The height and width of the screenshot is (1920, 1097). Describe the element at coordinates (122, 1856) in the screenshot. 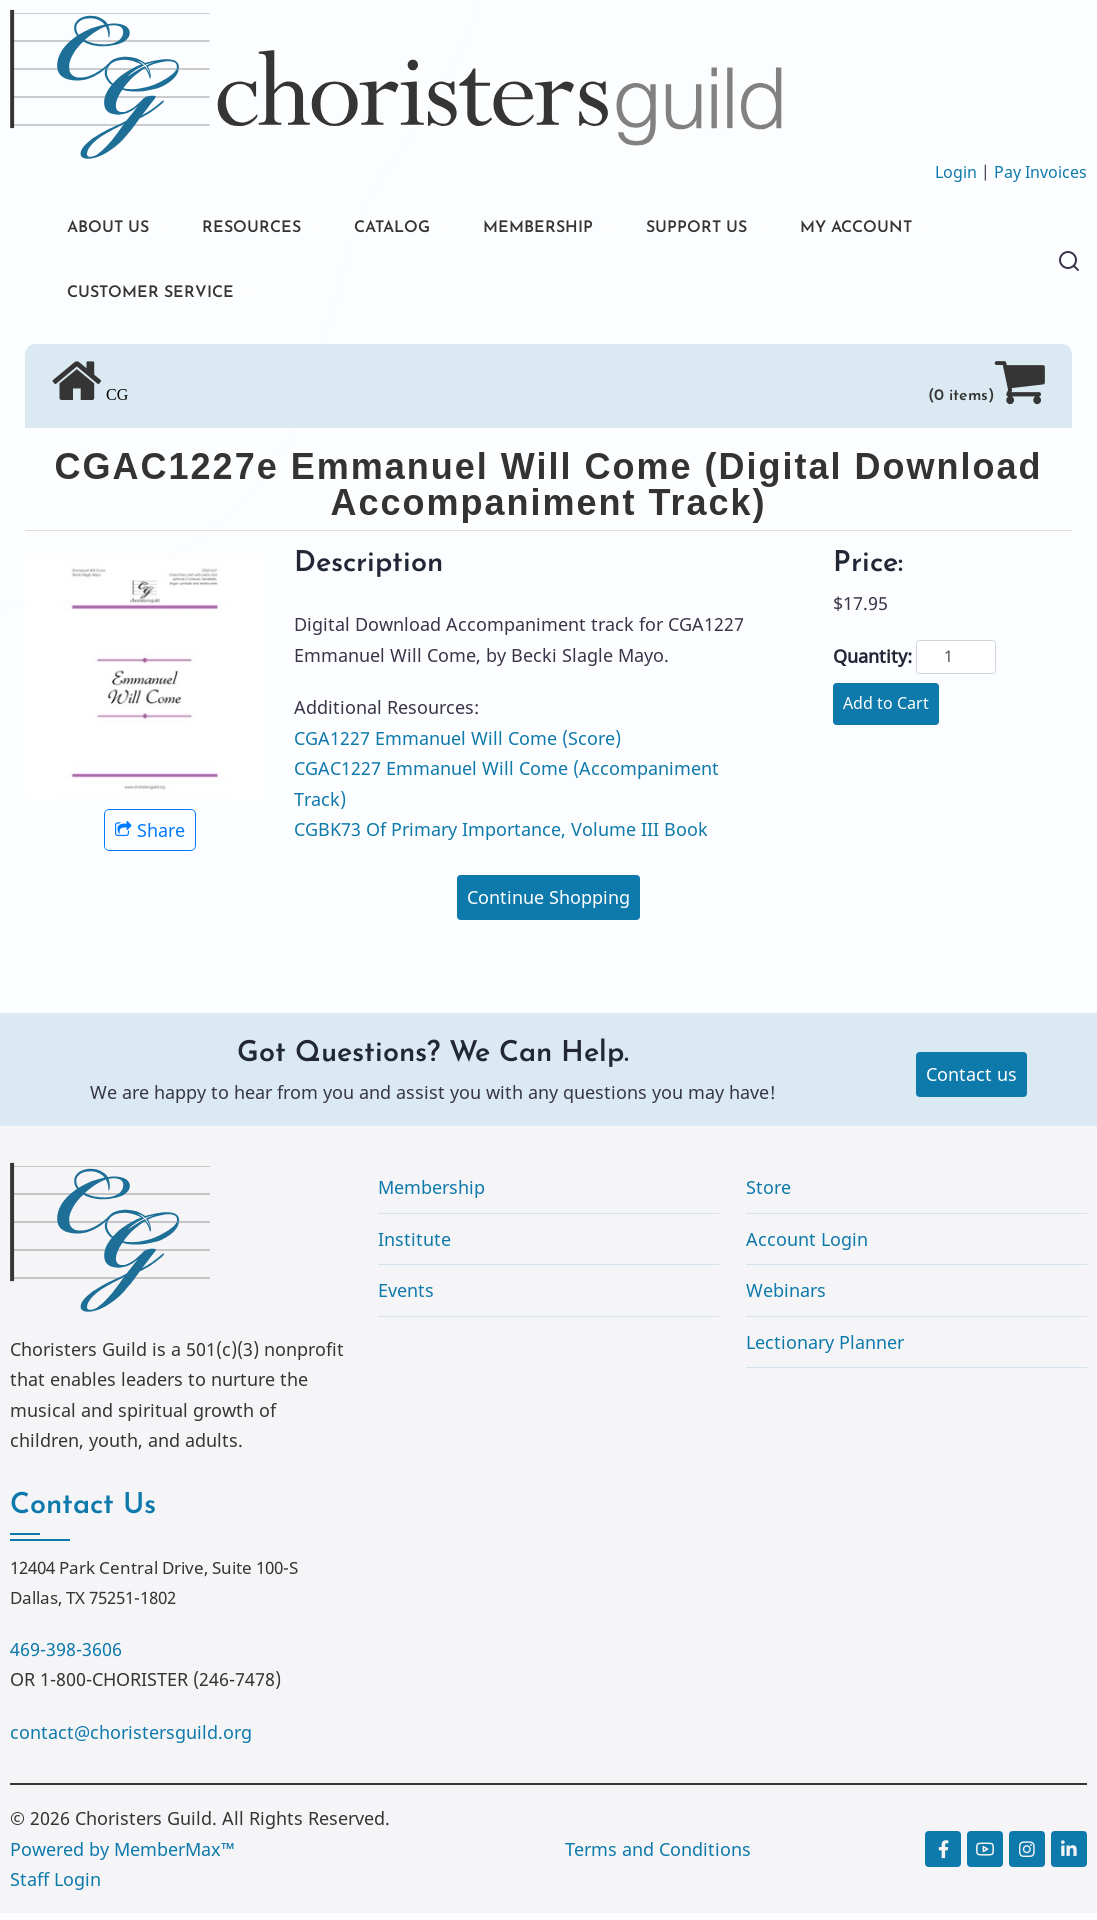

I see `Powered by MemberMax™` at that location.